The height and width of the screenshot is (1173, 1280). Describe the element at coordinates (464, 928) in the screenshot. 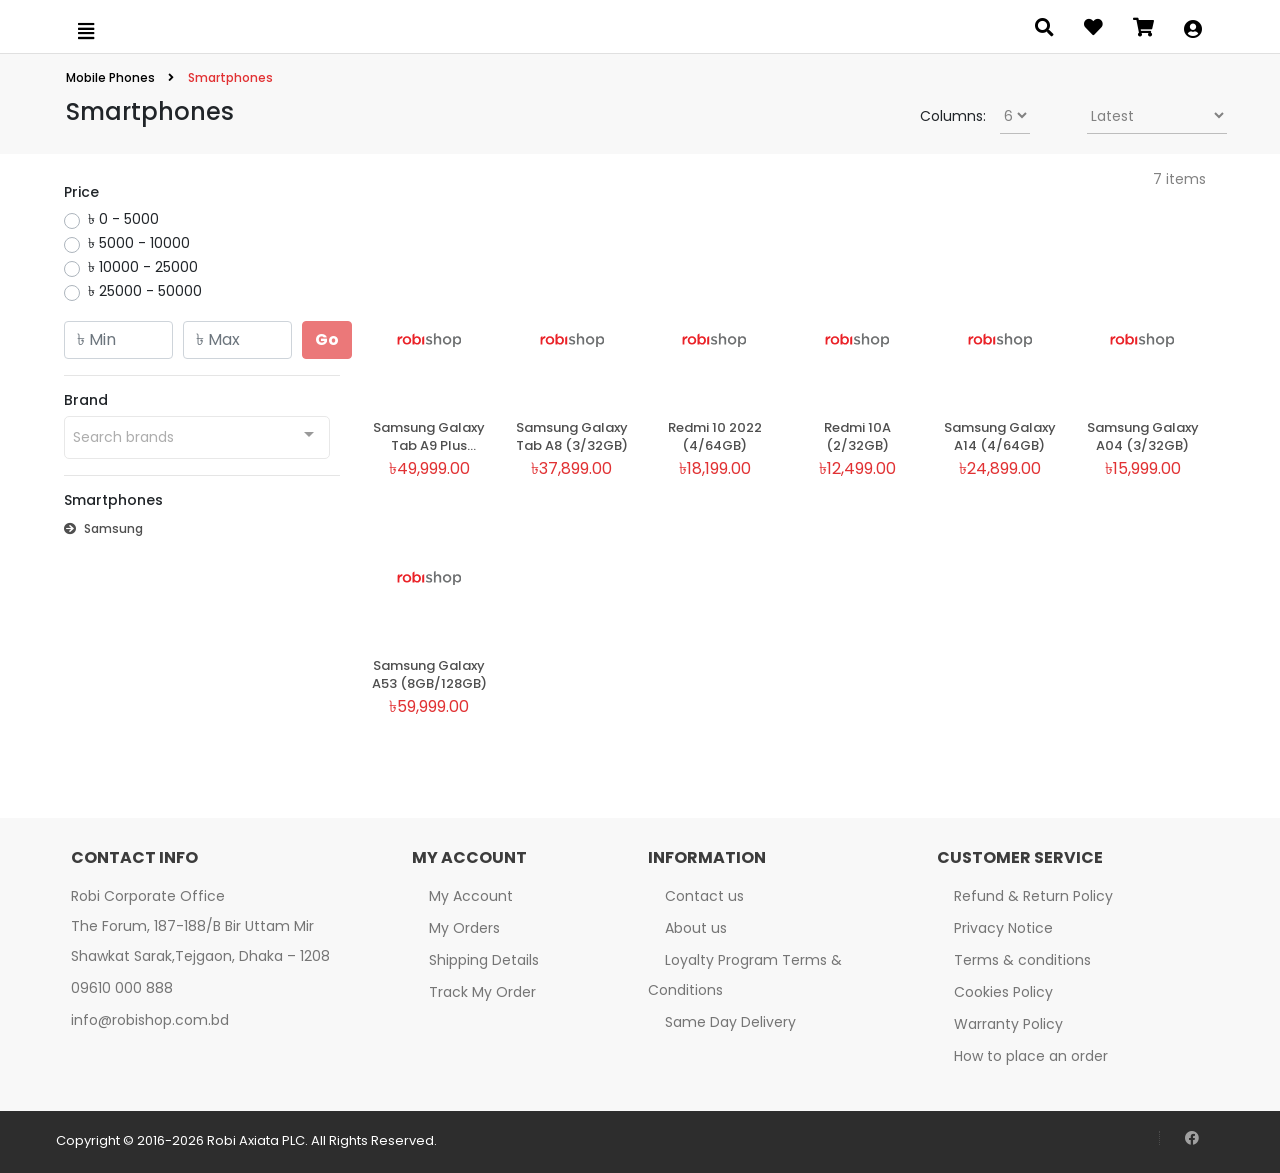

I see `My Orders` at that location.